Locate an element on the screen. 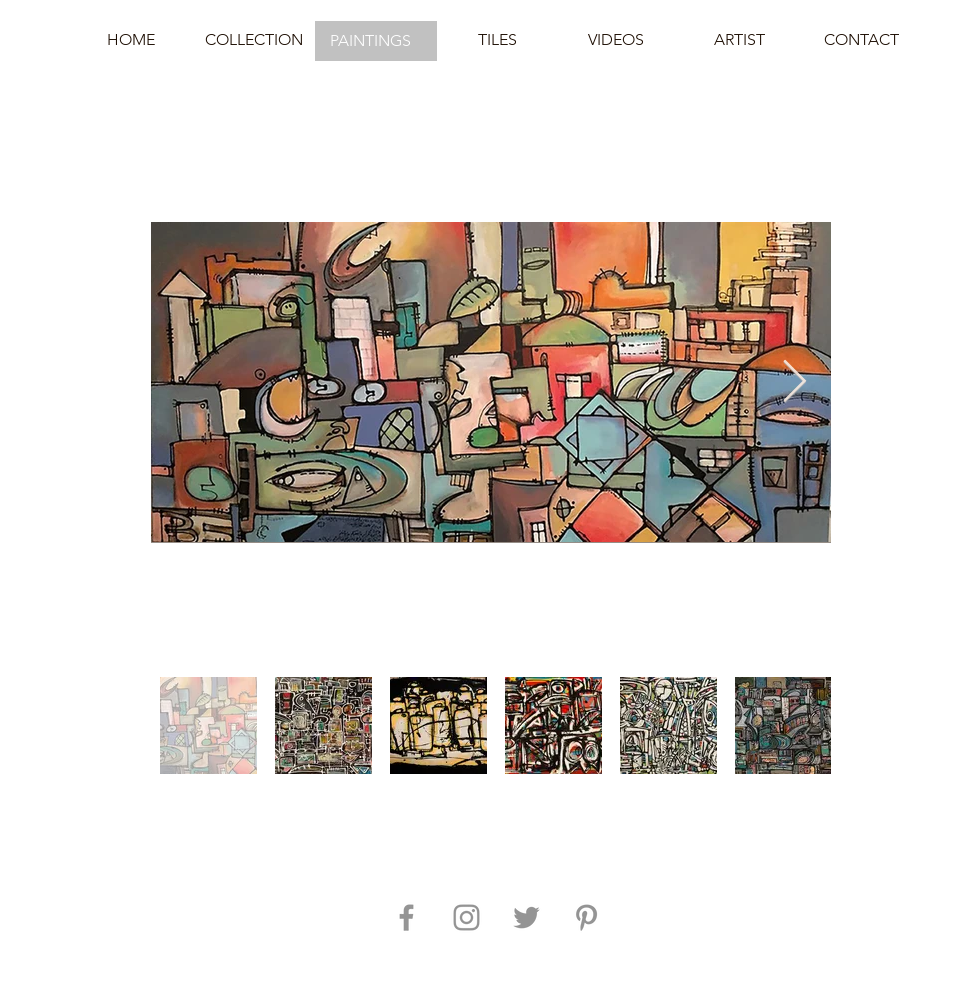 The height and width of the screenshot is (990, 980). [ARTIST] is located at coordinates (739, 40).